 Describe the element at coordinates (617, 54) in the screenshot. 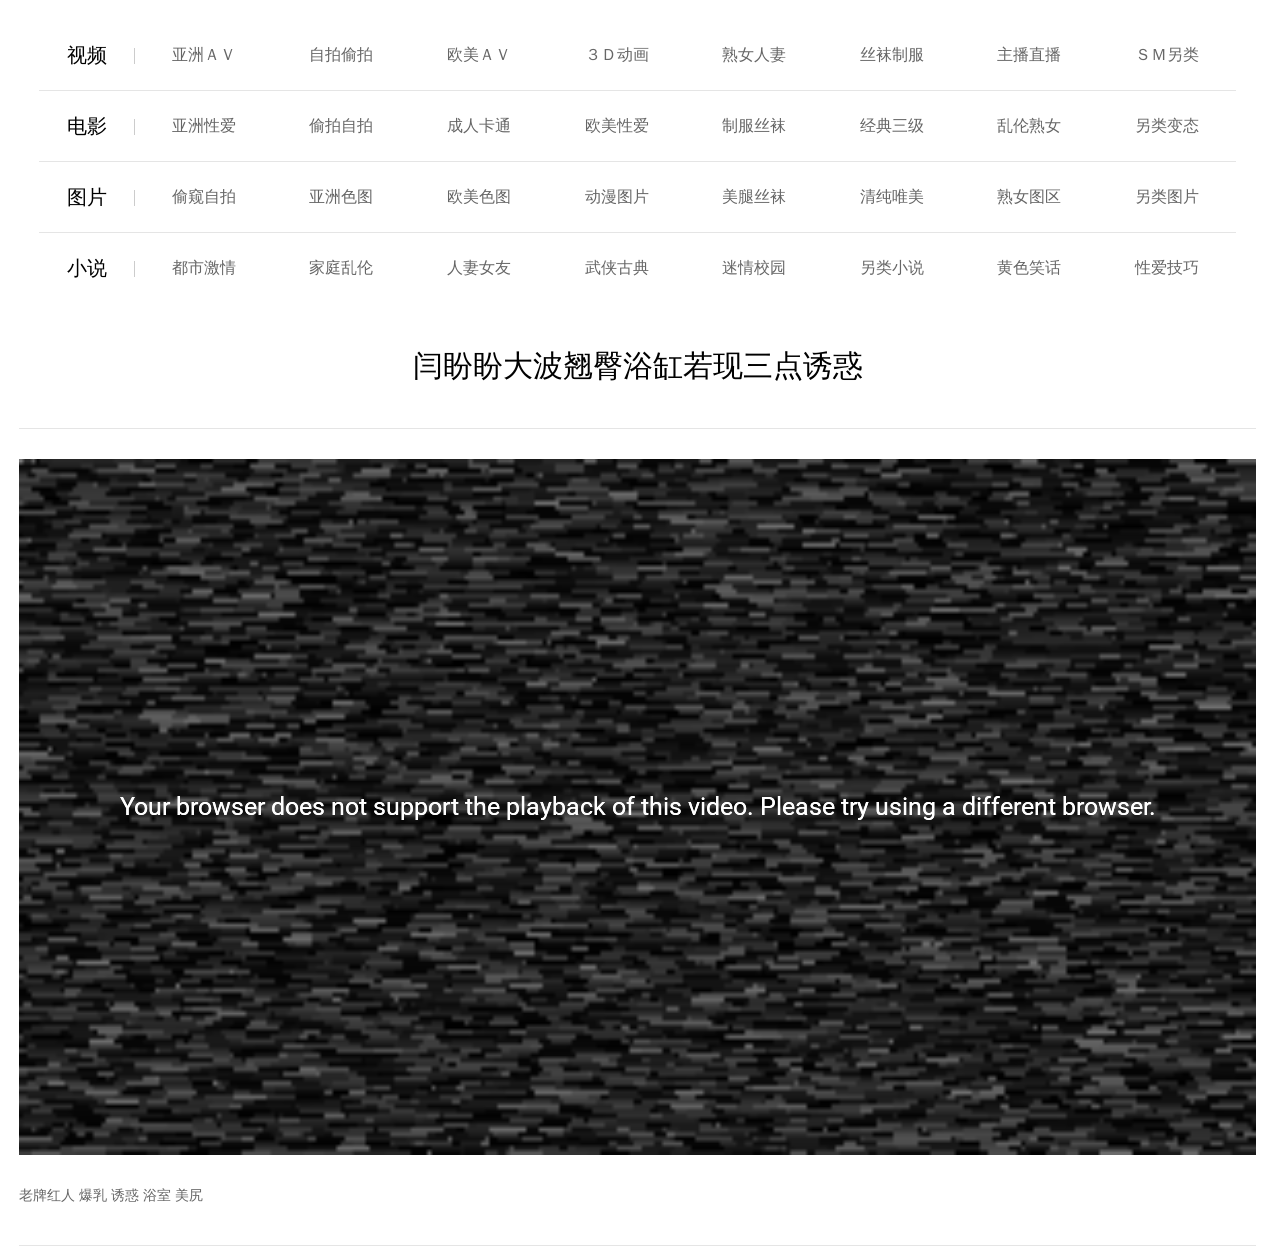

I see `３Ｄ动画` at that location.